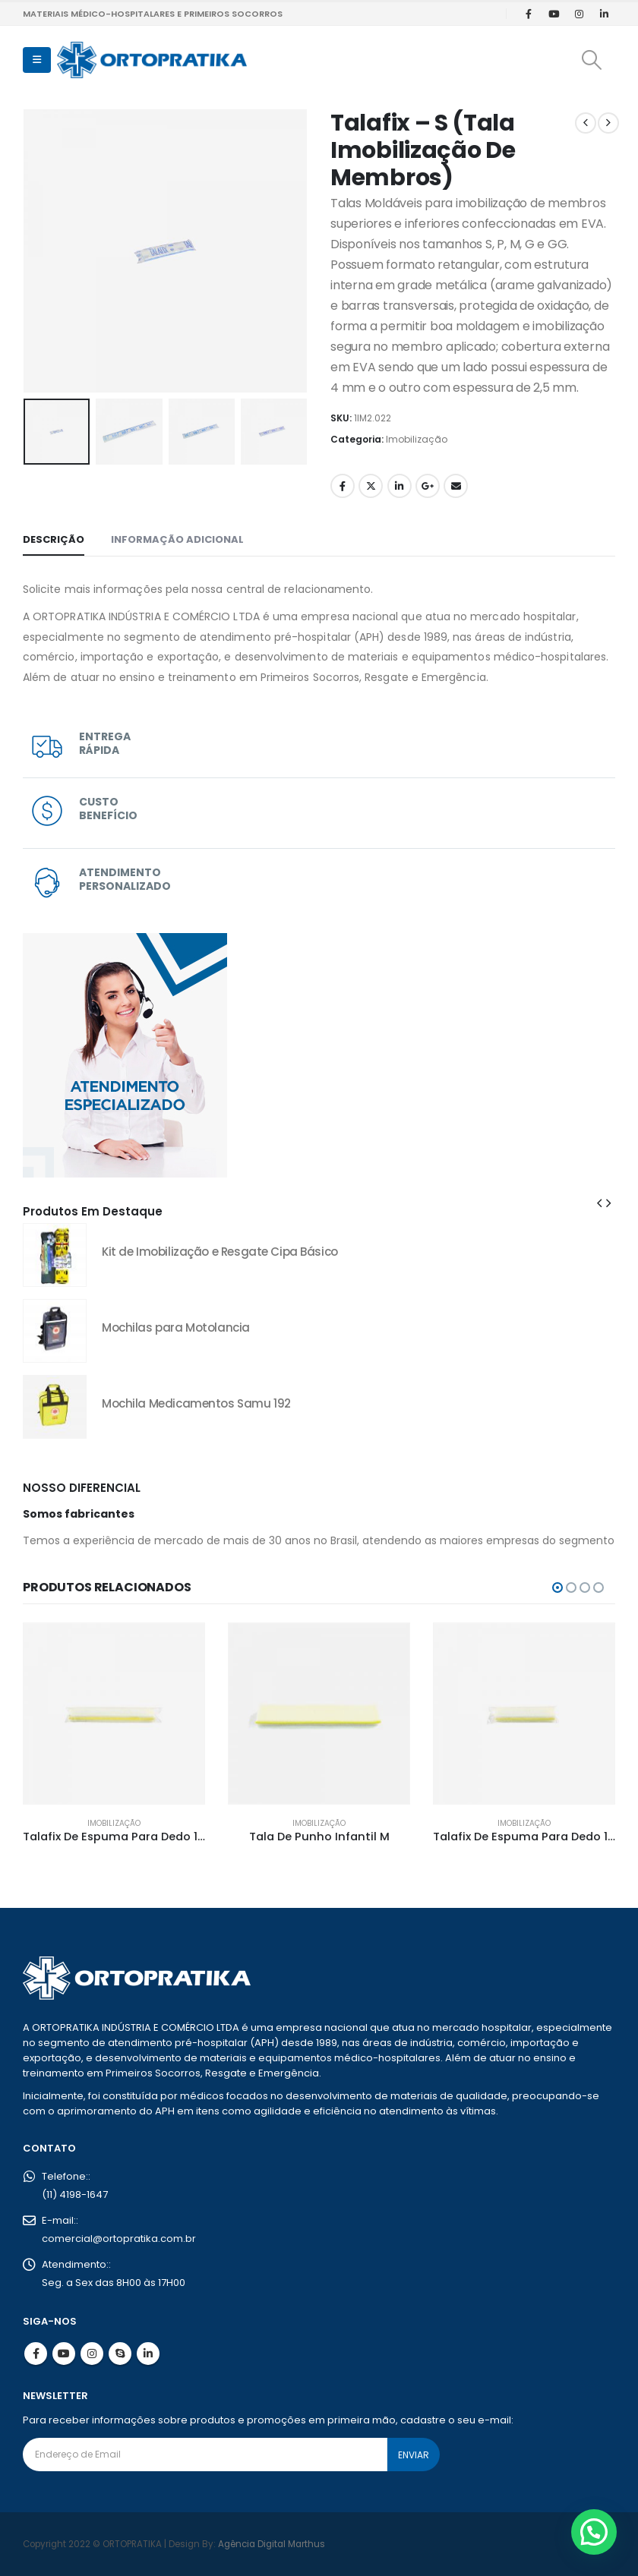  What do you see at coordinates (148, 2353) in the screenshot?
I see `Linkedin` at bounding box center [148, 2353].